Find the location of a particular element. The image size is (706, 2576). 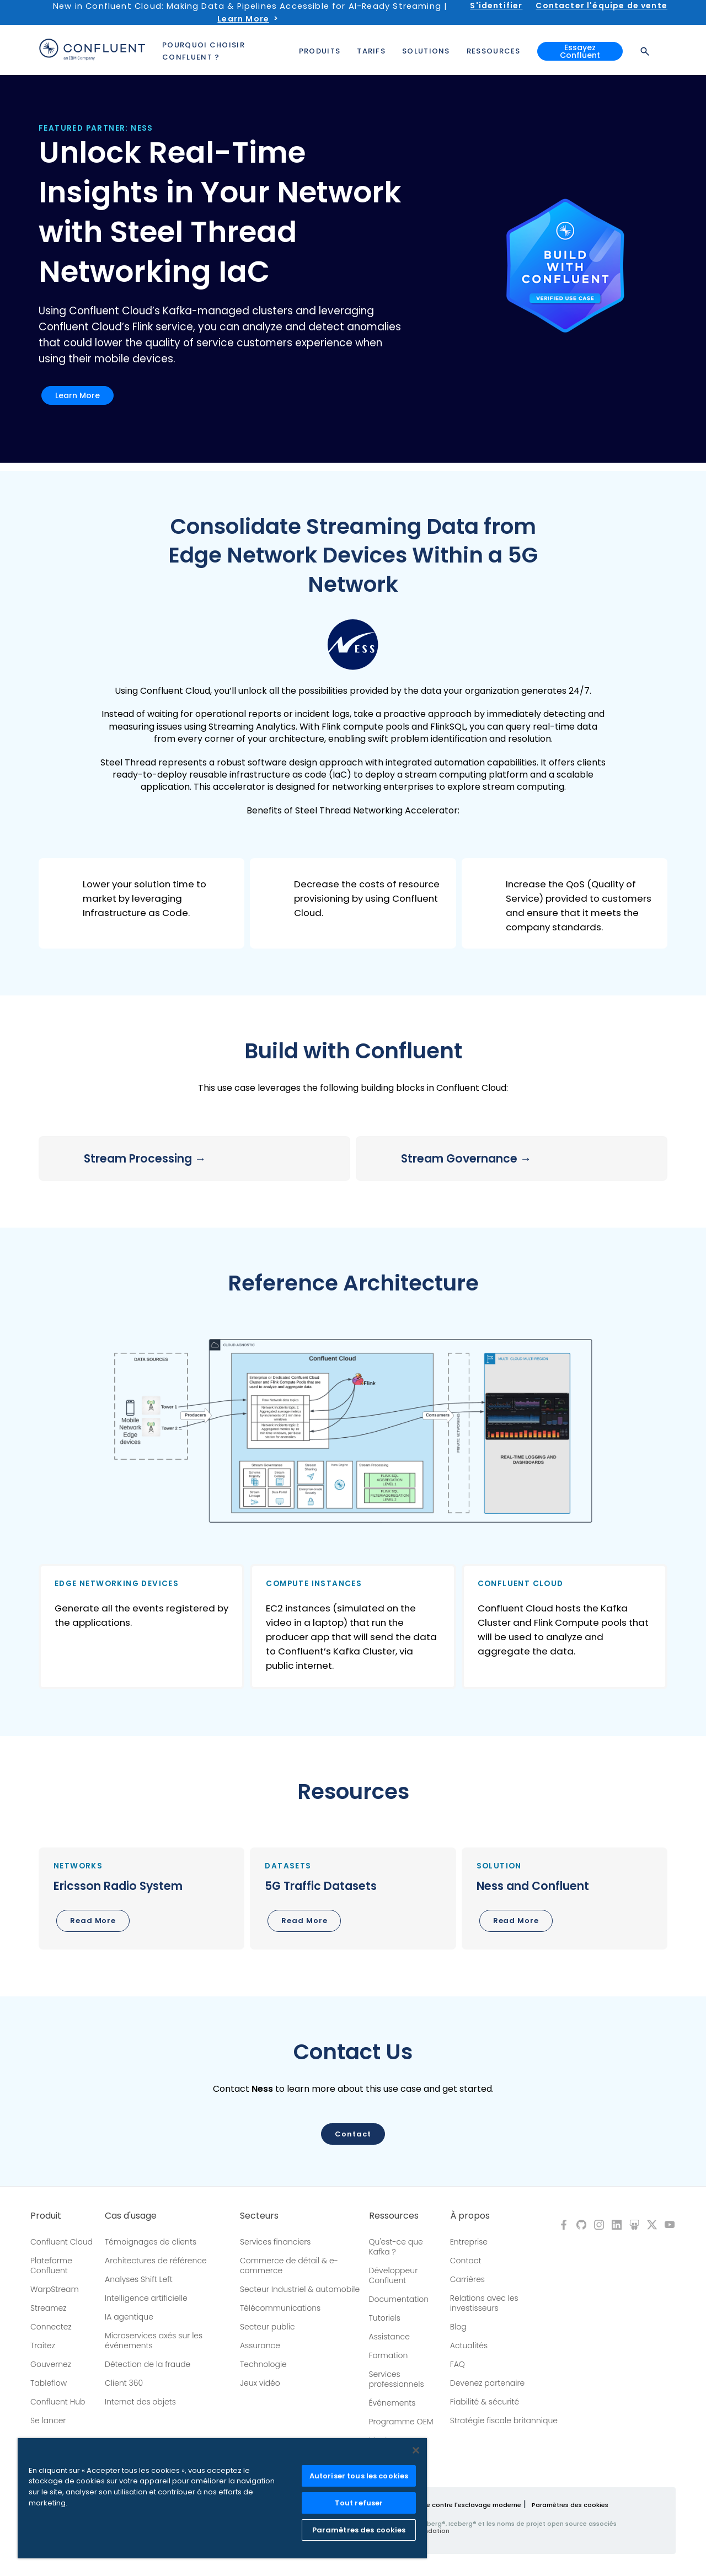

Développeur Confluent is located at coordinates (393, 2275).